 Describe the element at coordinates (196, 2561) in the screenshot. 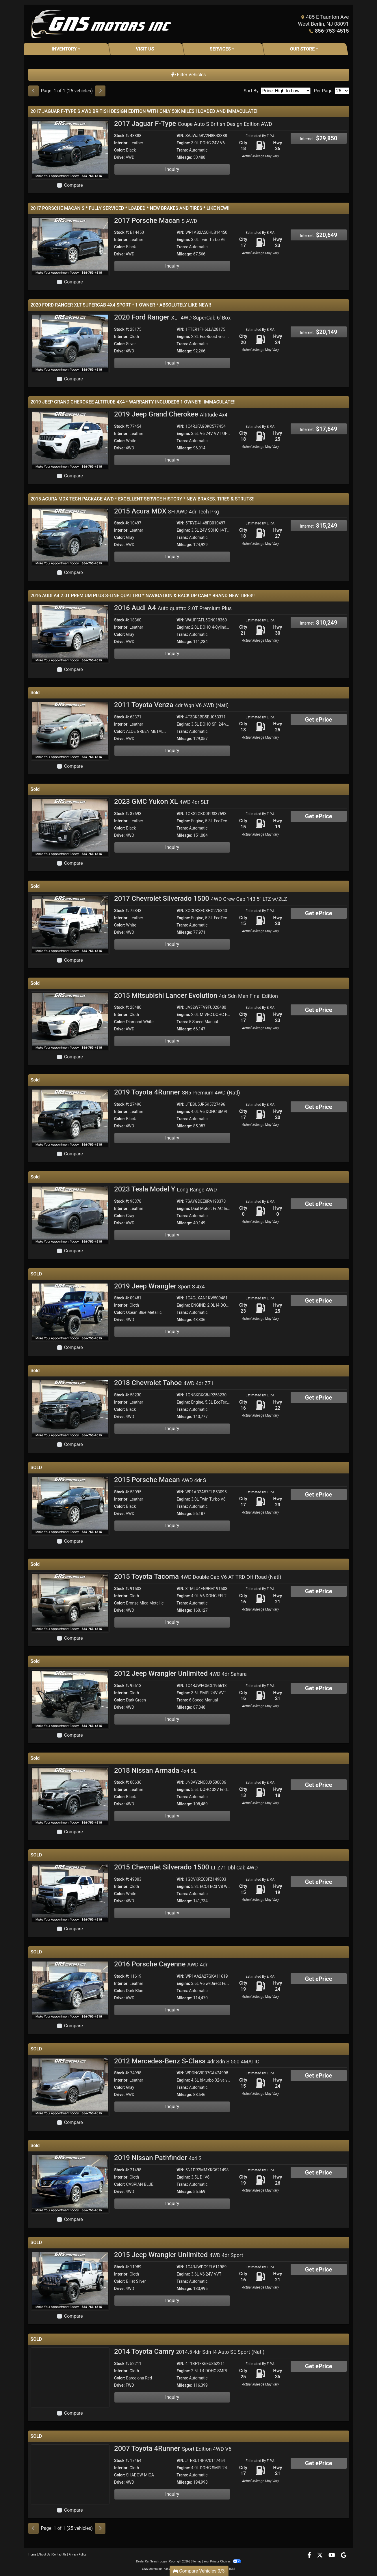

I see `Sitemap` at that location.